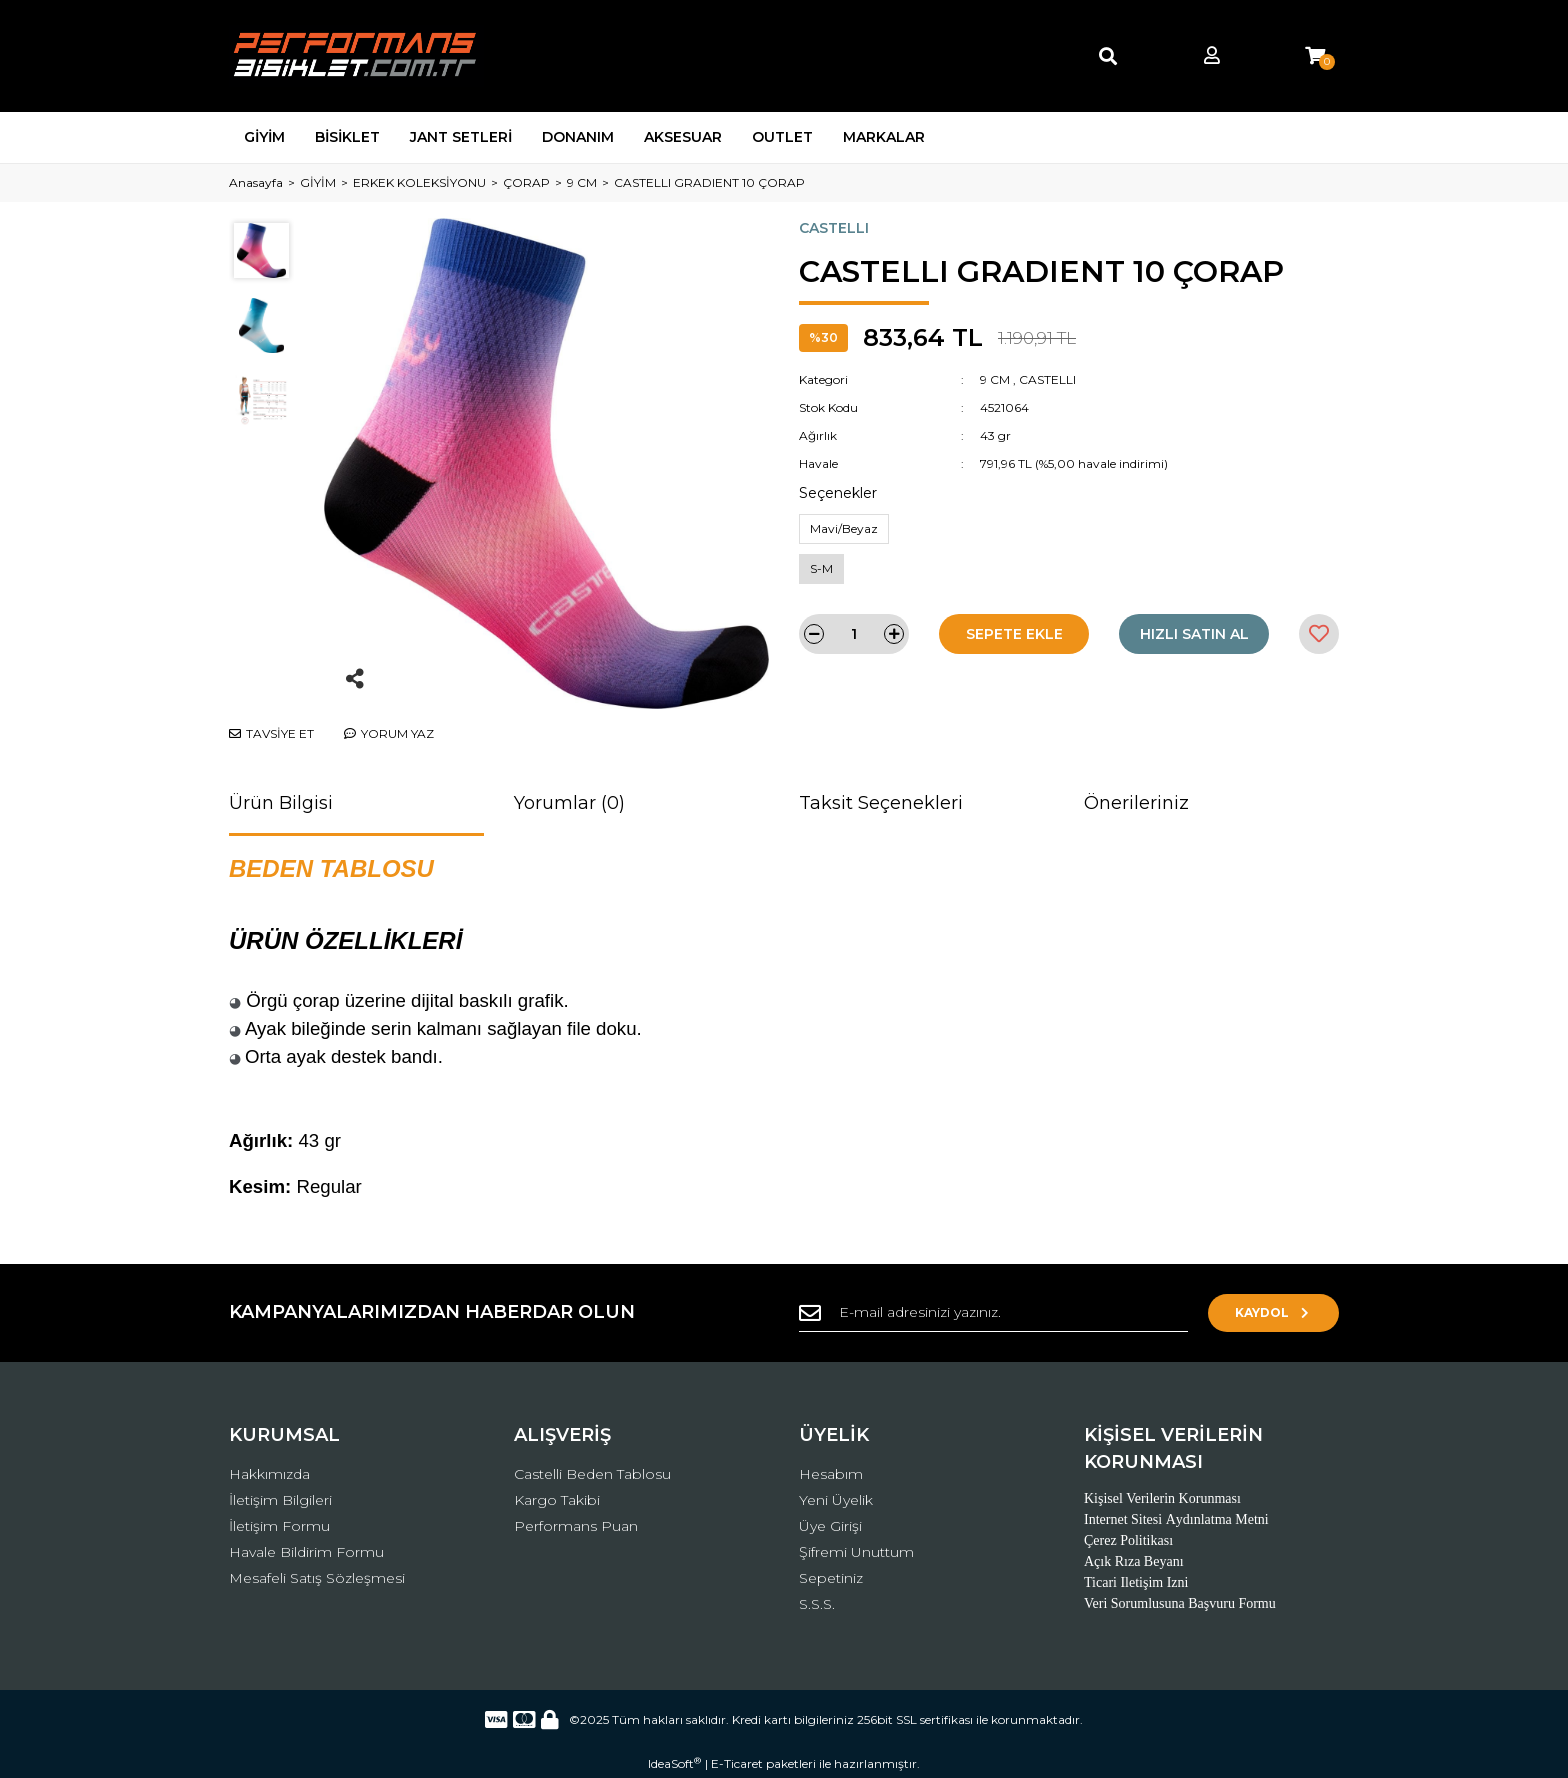  I want to click on Castelli Beden Tablosu, so click(592, 1474).